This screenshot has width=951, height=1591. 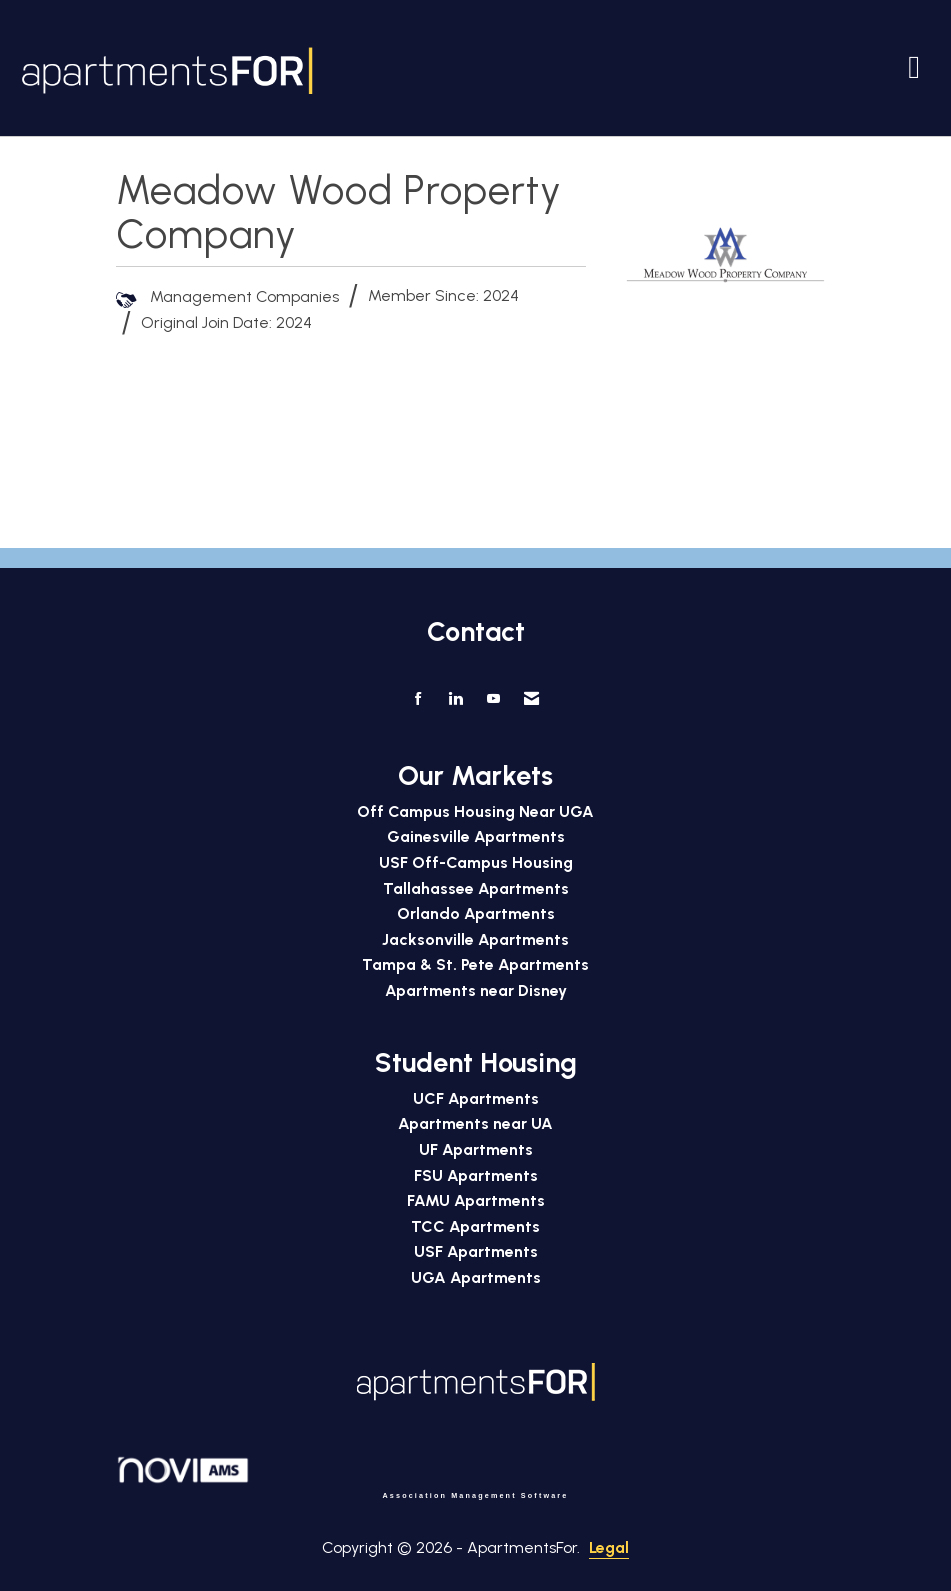 I want to click on UGA Apartments, so click(x=476, y=1277).